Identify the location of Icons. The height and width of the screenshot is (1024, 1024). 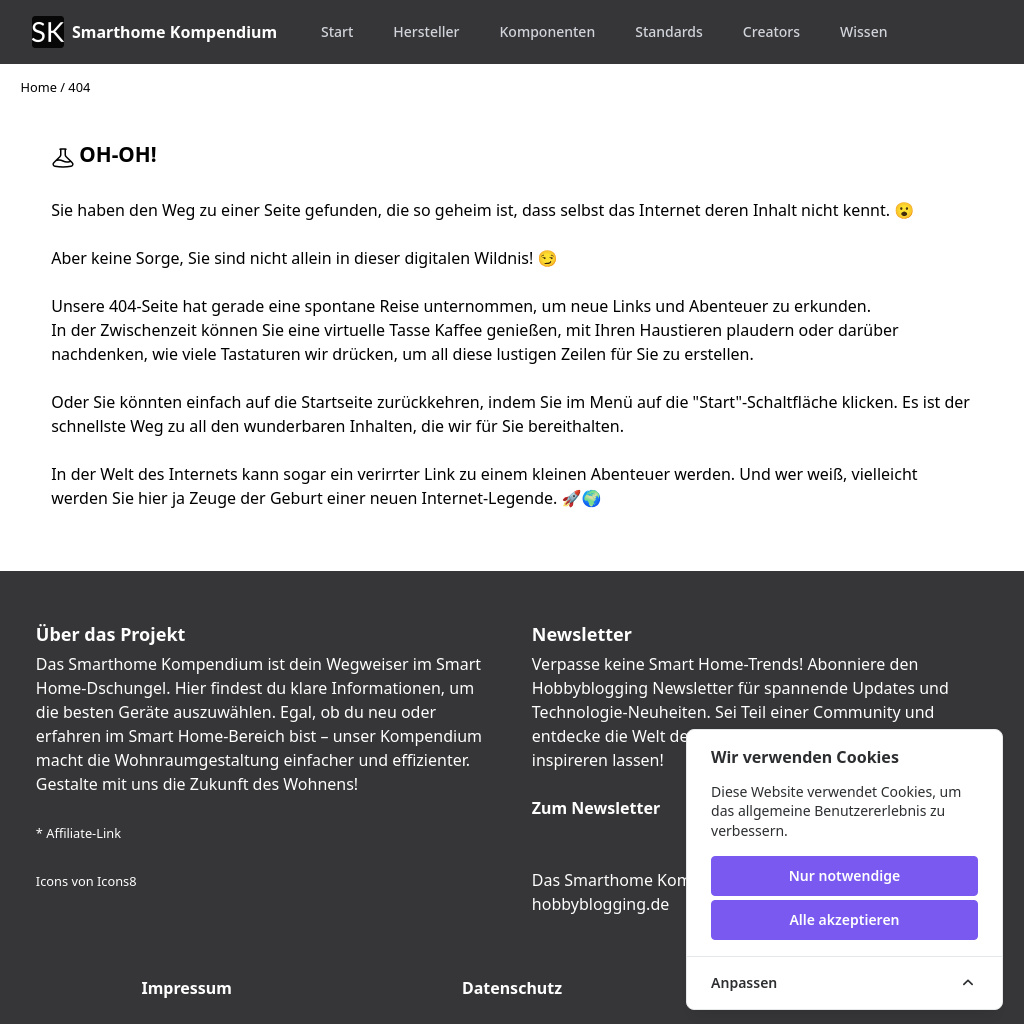
(52, 881).